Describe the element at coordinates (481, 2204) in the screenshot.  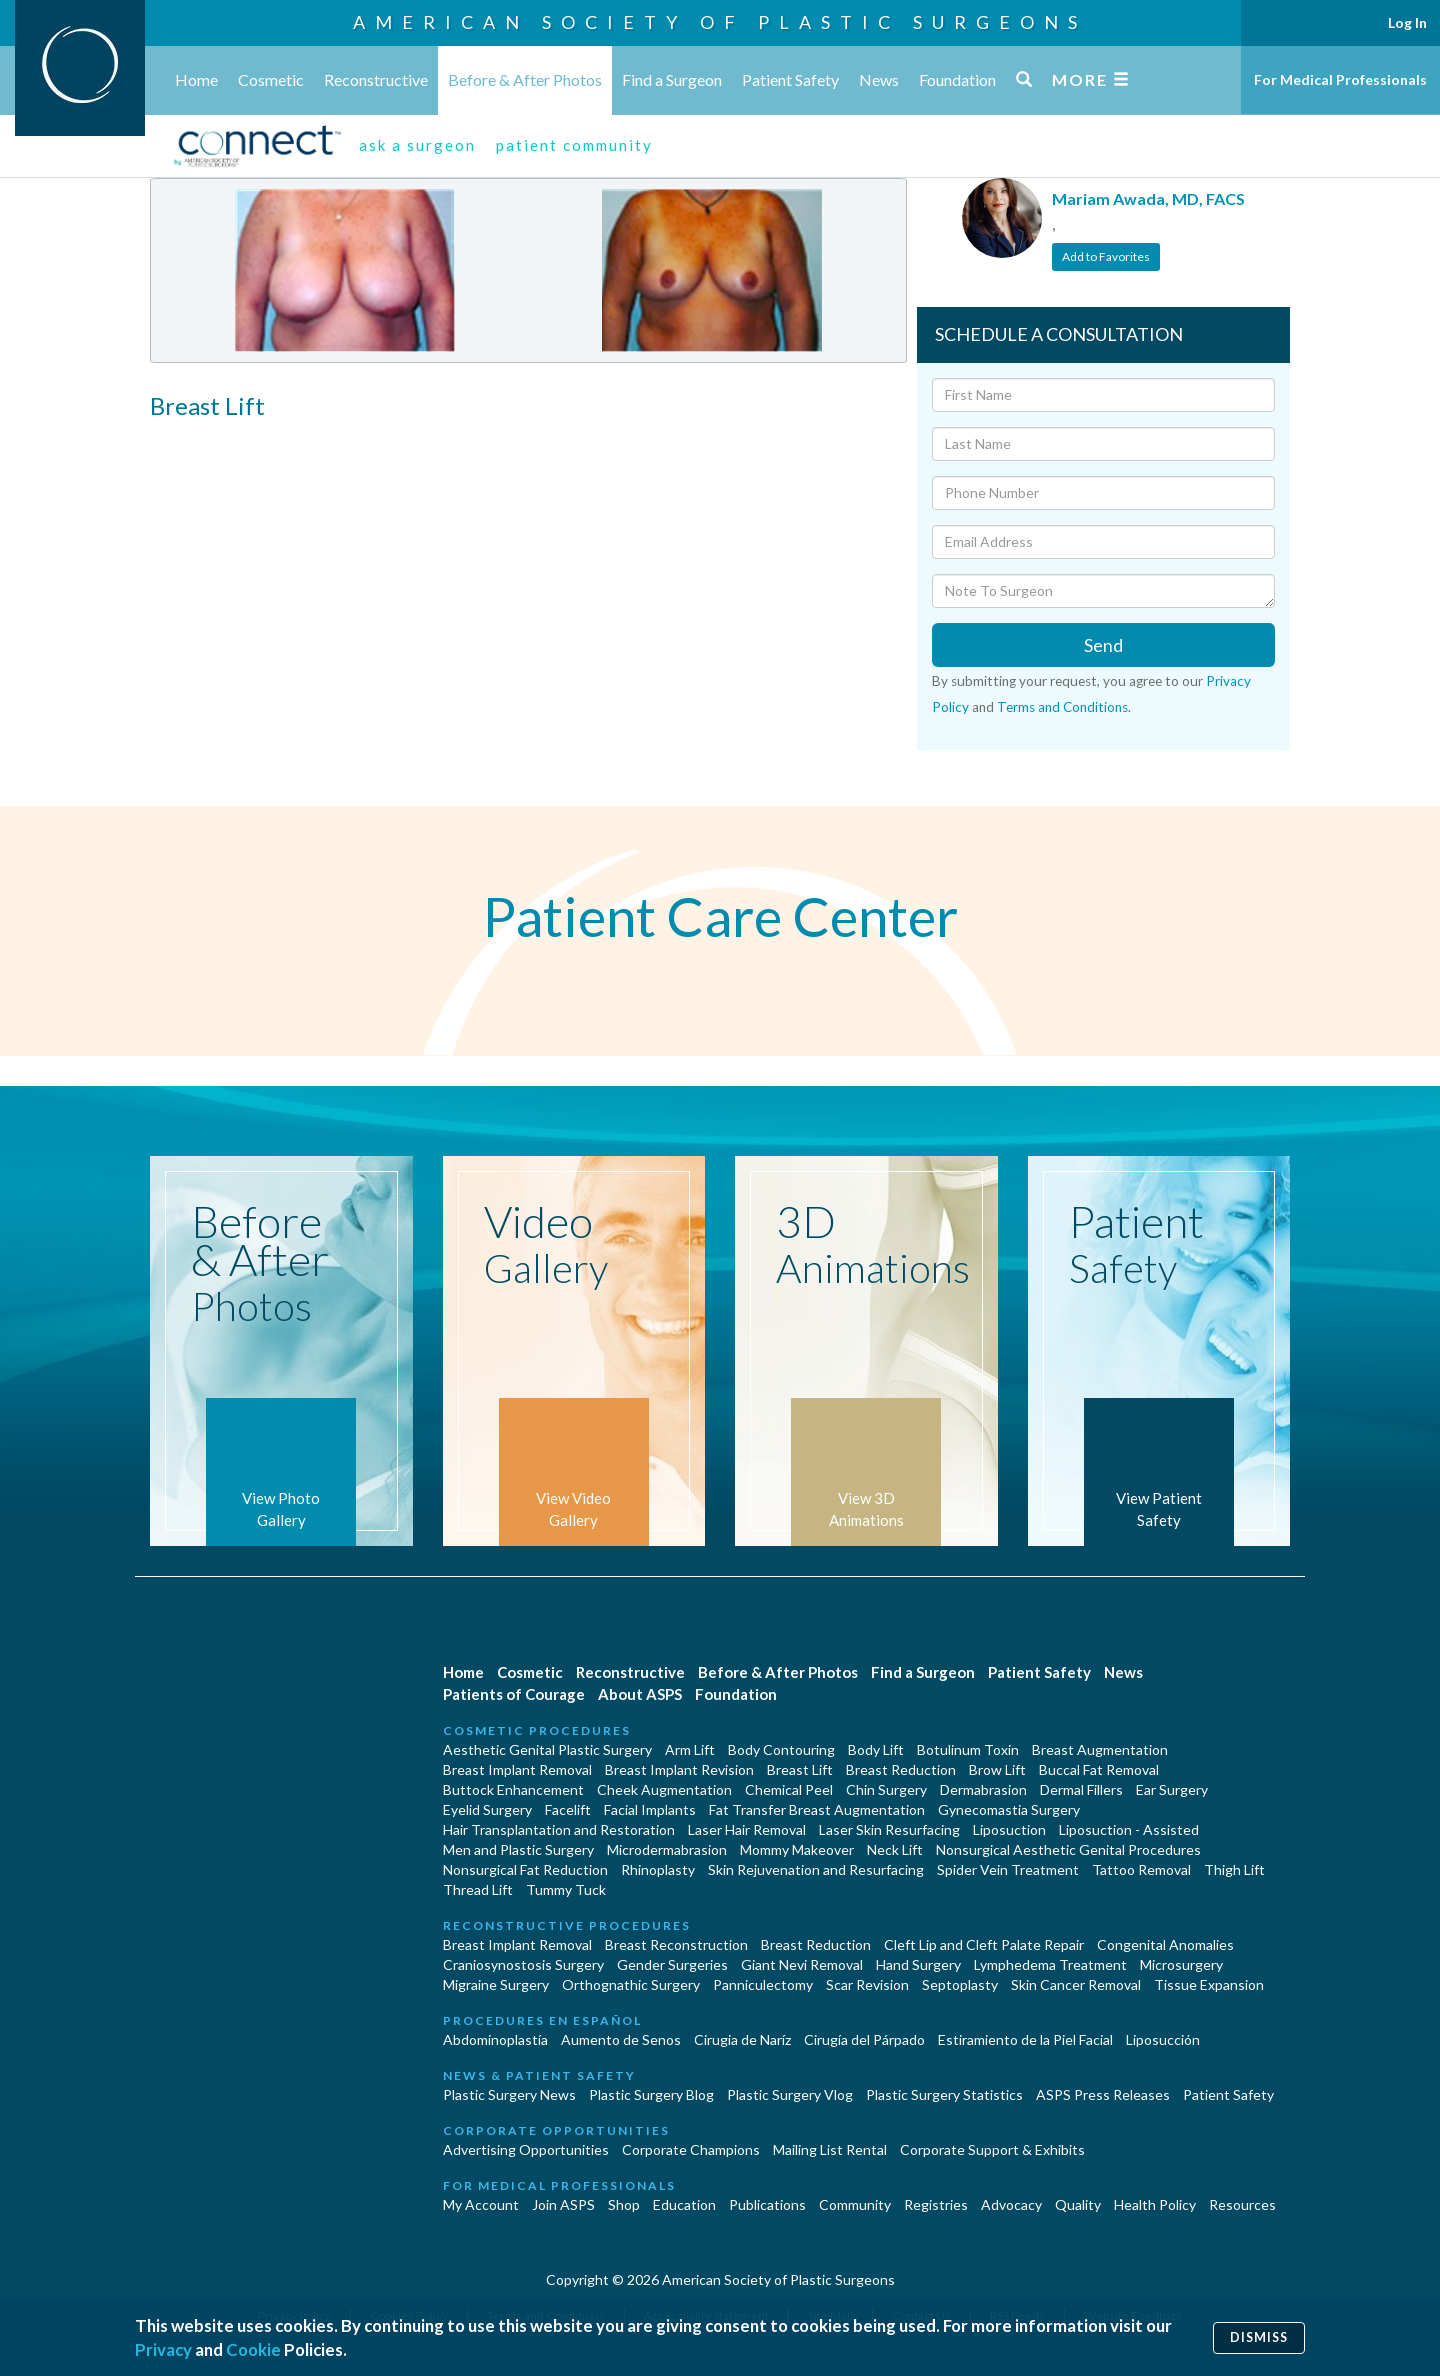
I see `My Account` at that location.